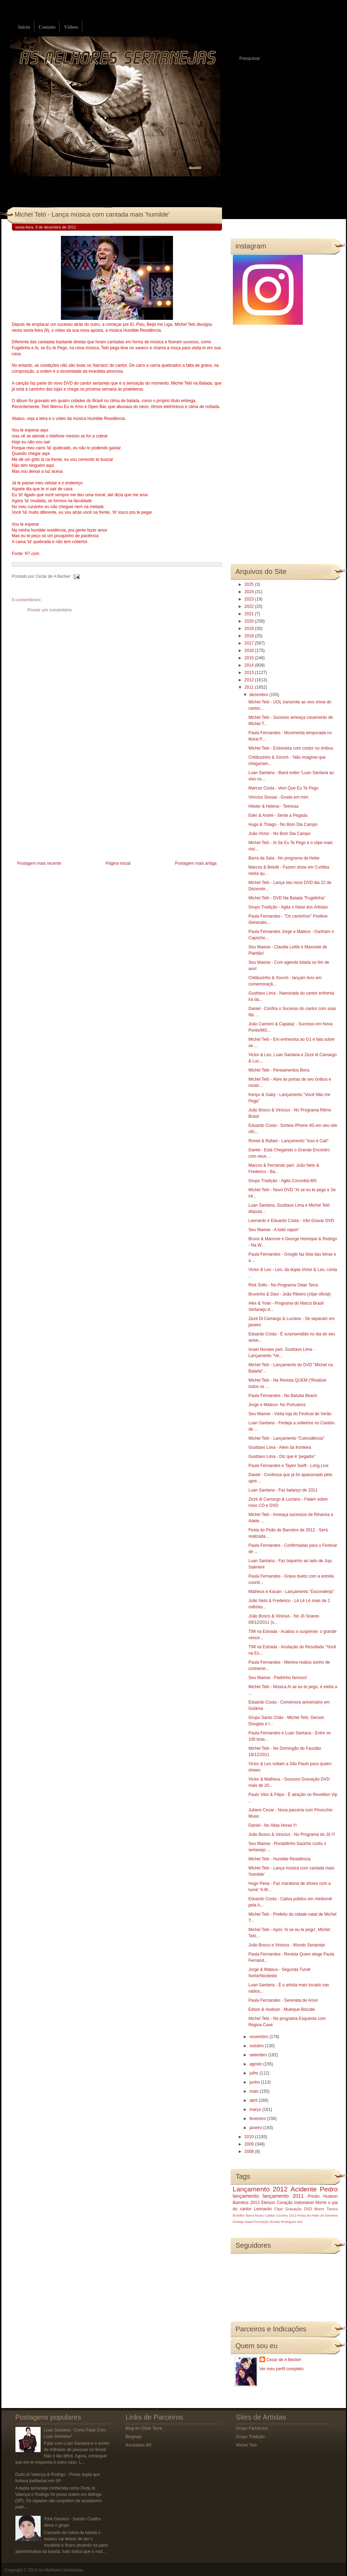 The height and width of the screenshot is (2576, 347). I want to click on setembro, so click(258, 2054).